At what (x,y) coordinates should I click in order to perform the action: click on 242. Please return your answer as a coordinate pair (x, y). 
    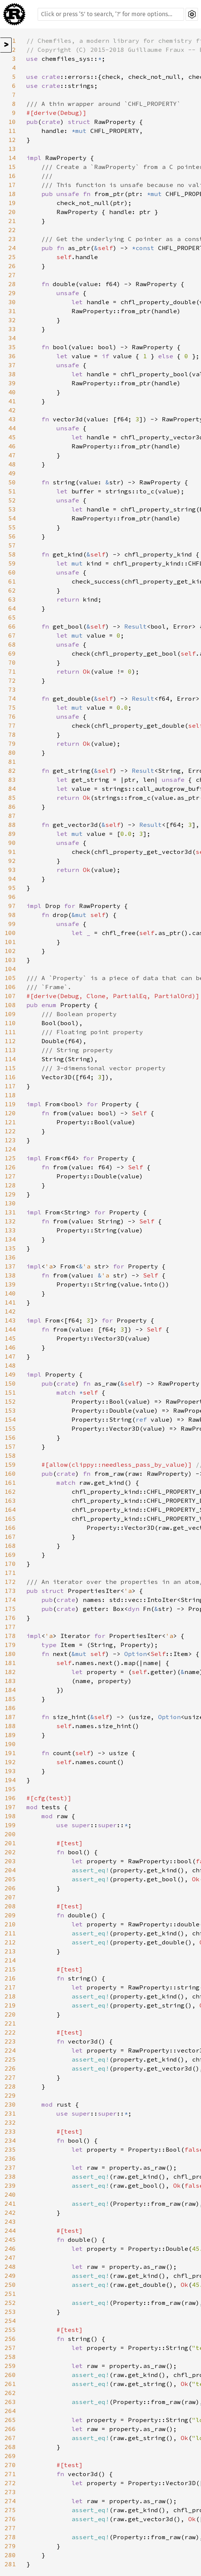
    Looking at the image, I should click on (10, 2212).